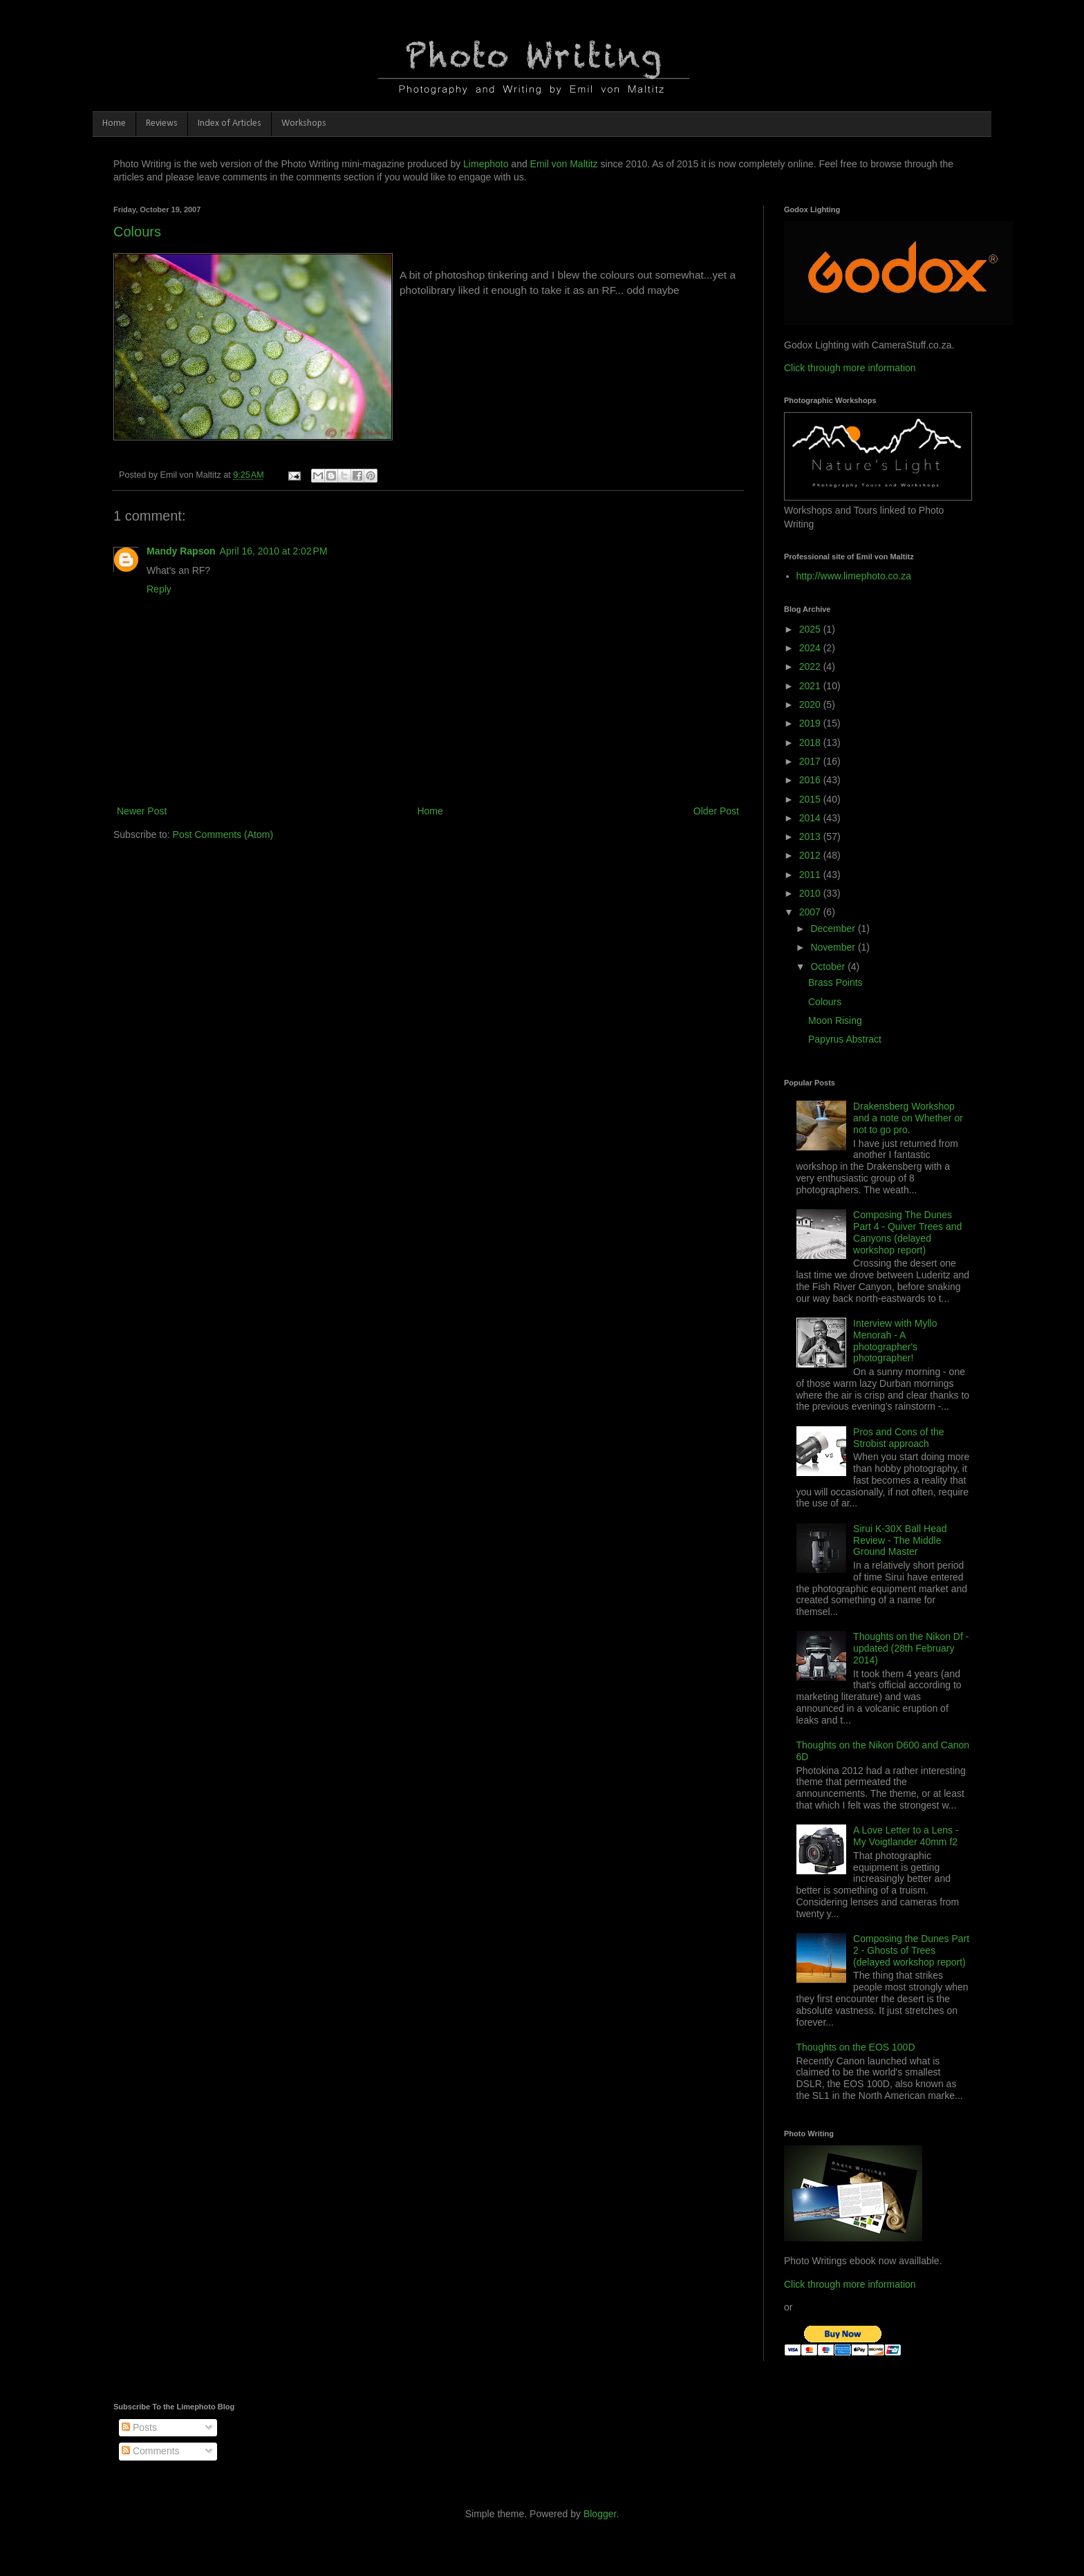 The width and height of the screenshot is (1084, 2576). I want to click on Composing the Dunes Part 2 - Ghosts of Trees (delayed workshop report), so click(911, 1950).